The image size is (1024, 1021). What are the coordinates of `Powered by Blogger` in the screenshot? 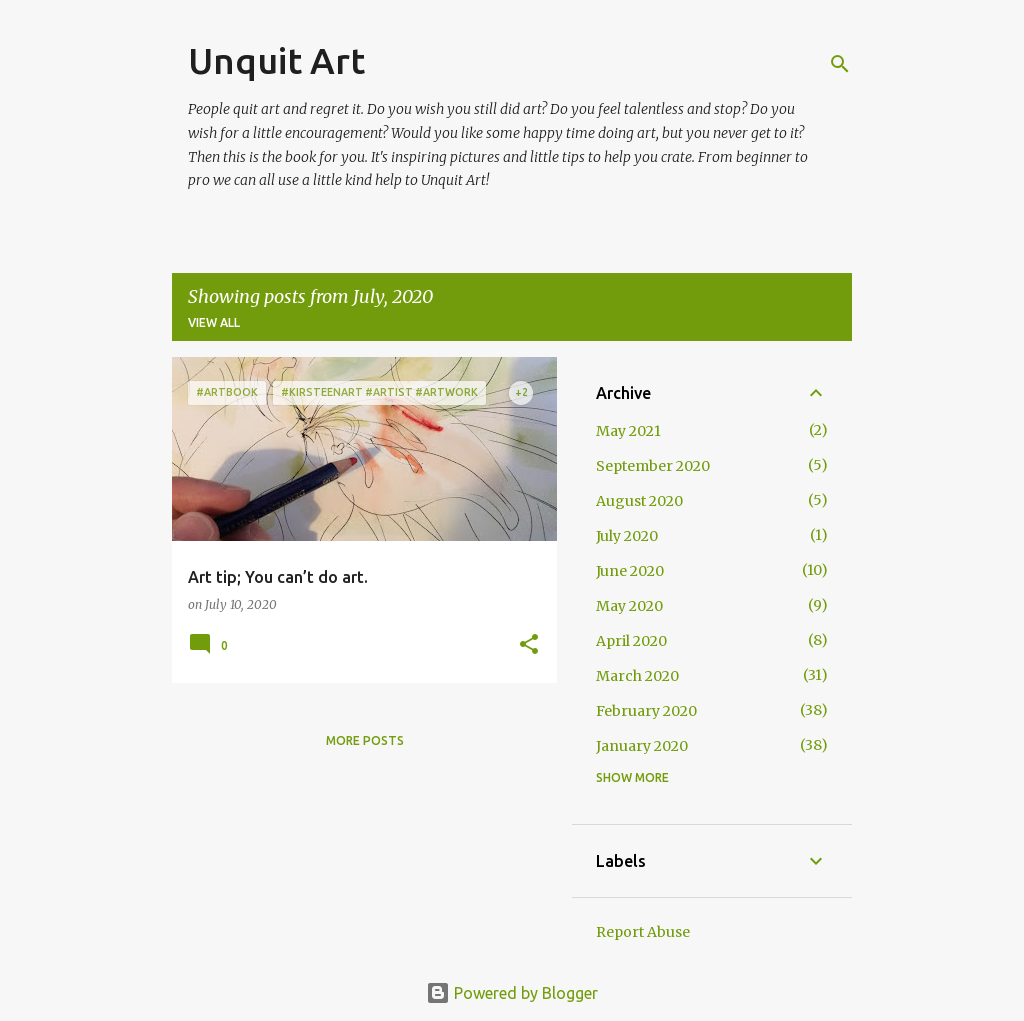 It's located at (512, 993).